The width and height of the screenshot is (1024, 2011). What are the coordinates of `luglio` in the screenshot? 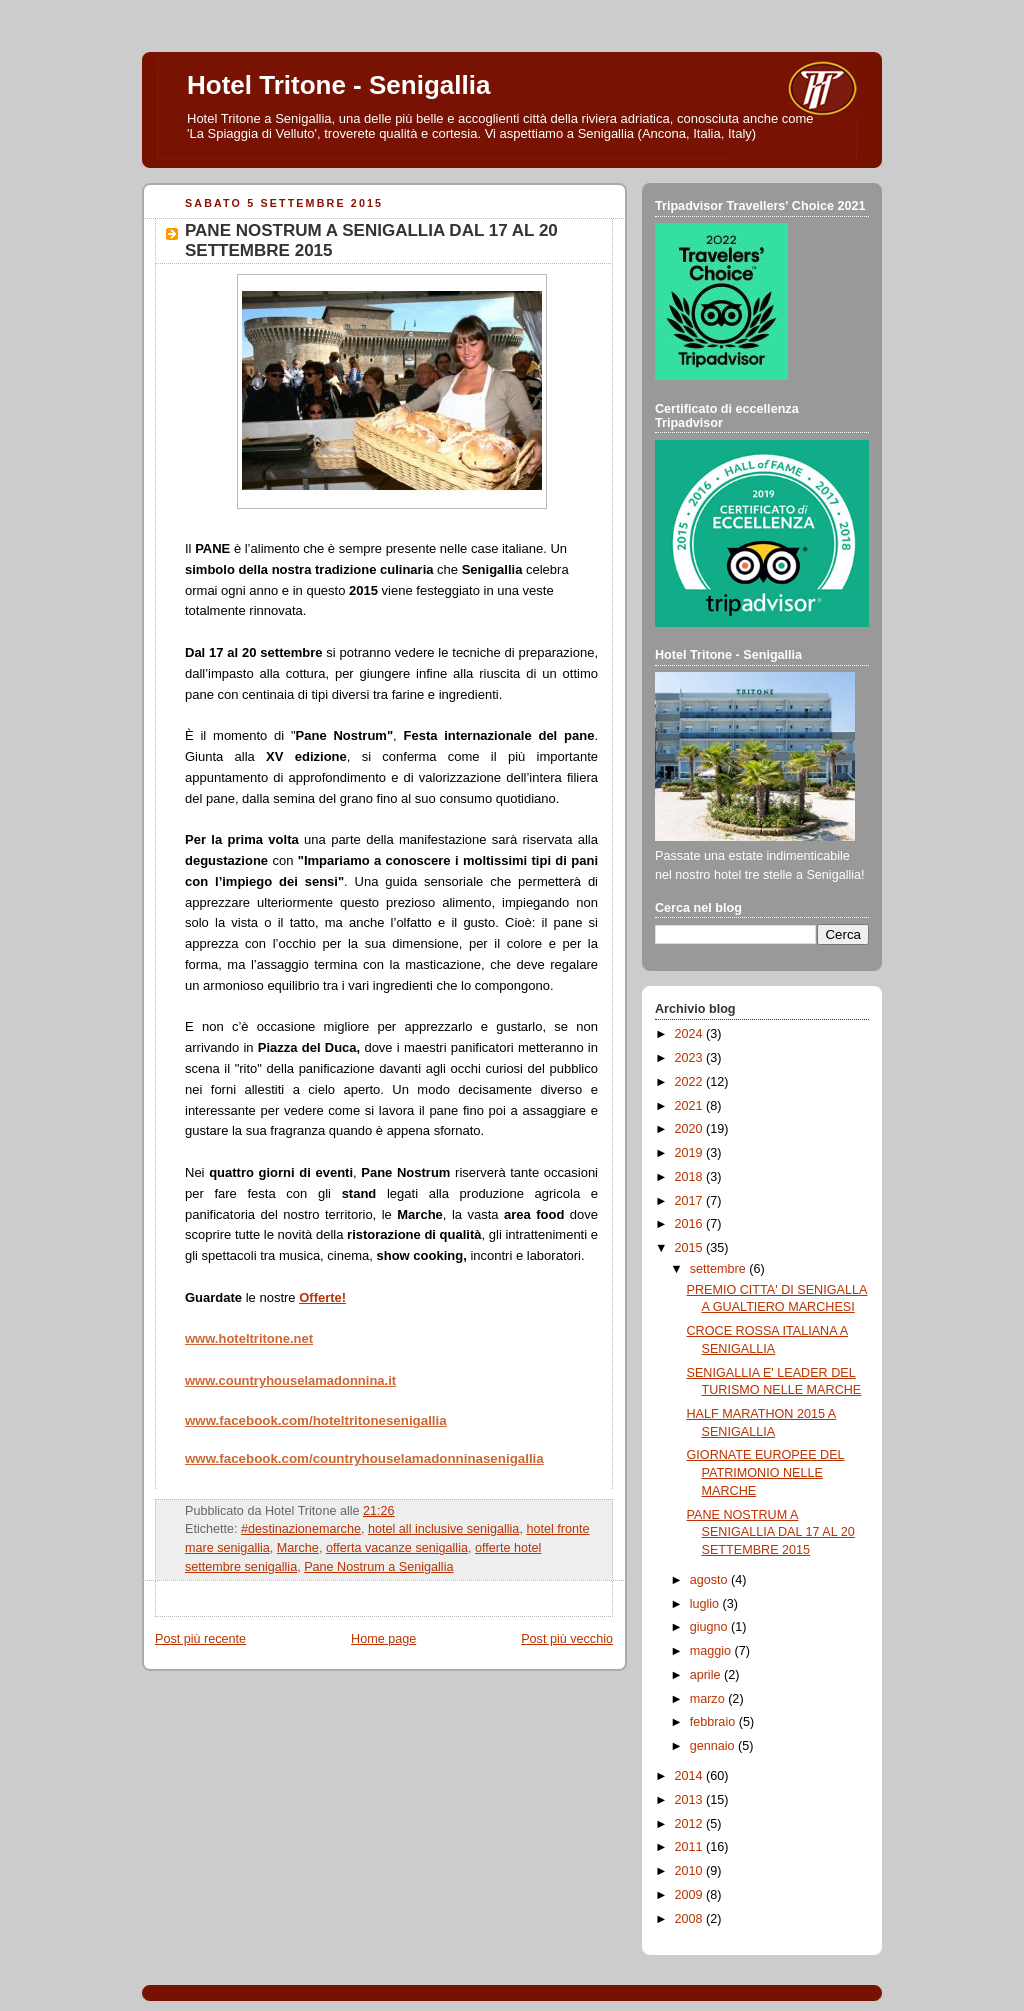 It's located at (706, 1604).